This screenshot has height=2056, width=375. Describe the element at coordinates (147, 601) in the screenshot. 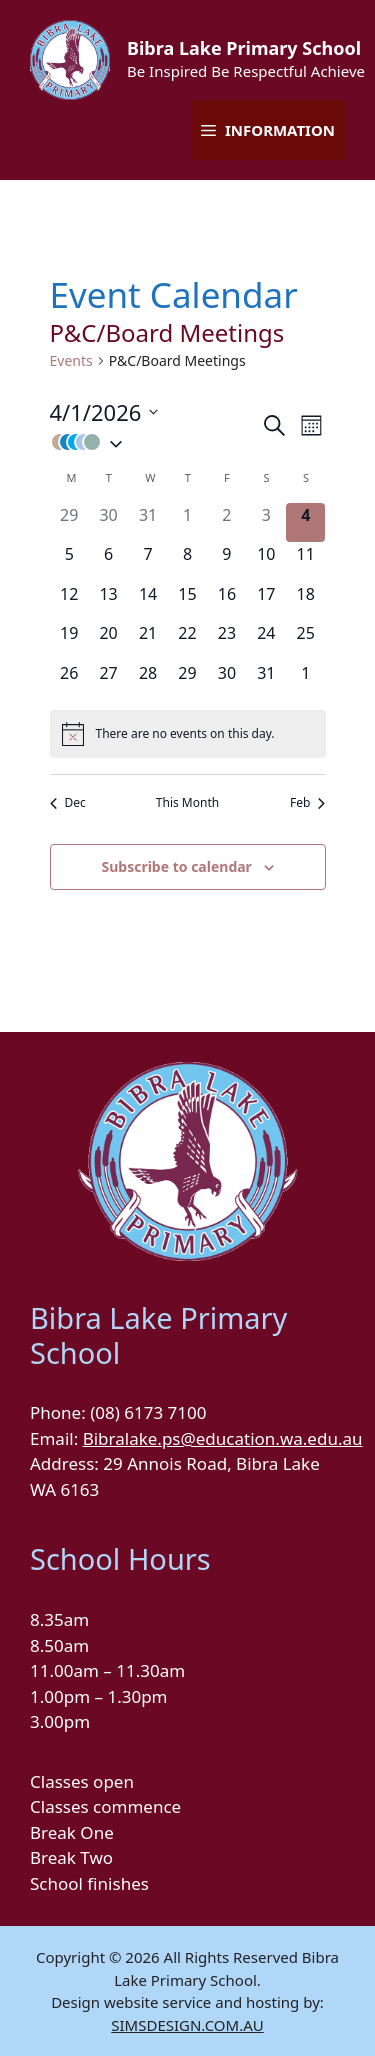

I see `[January 14, 0 events]` at that location.